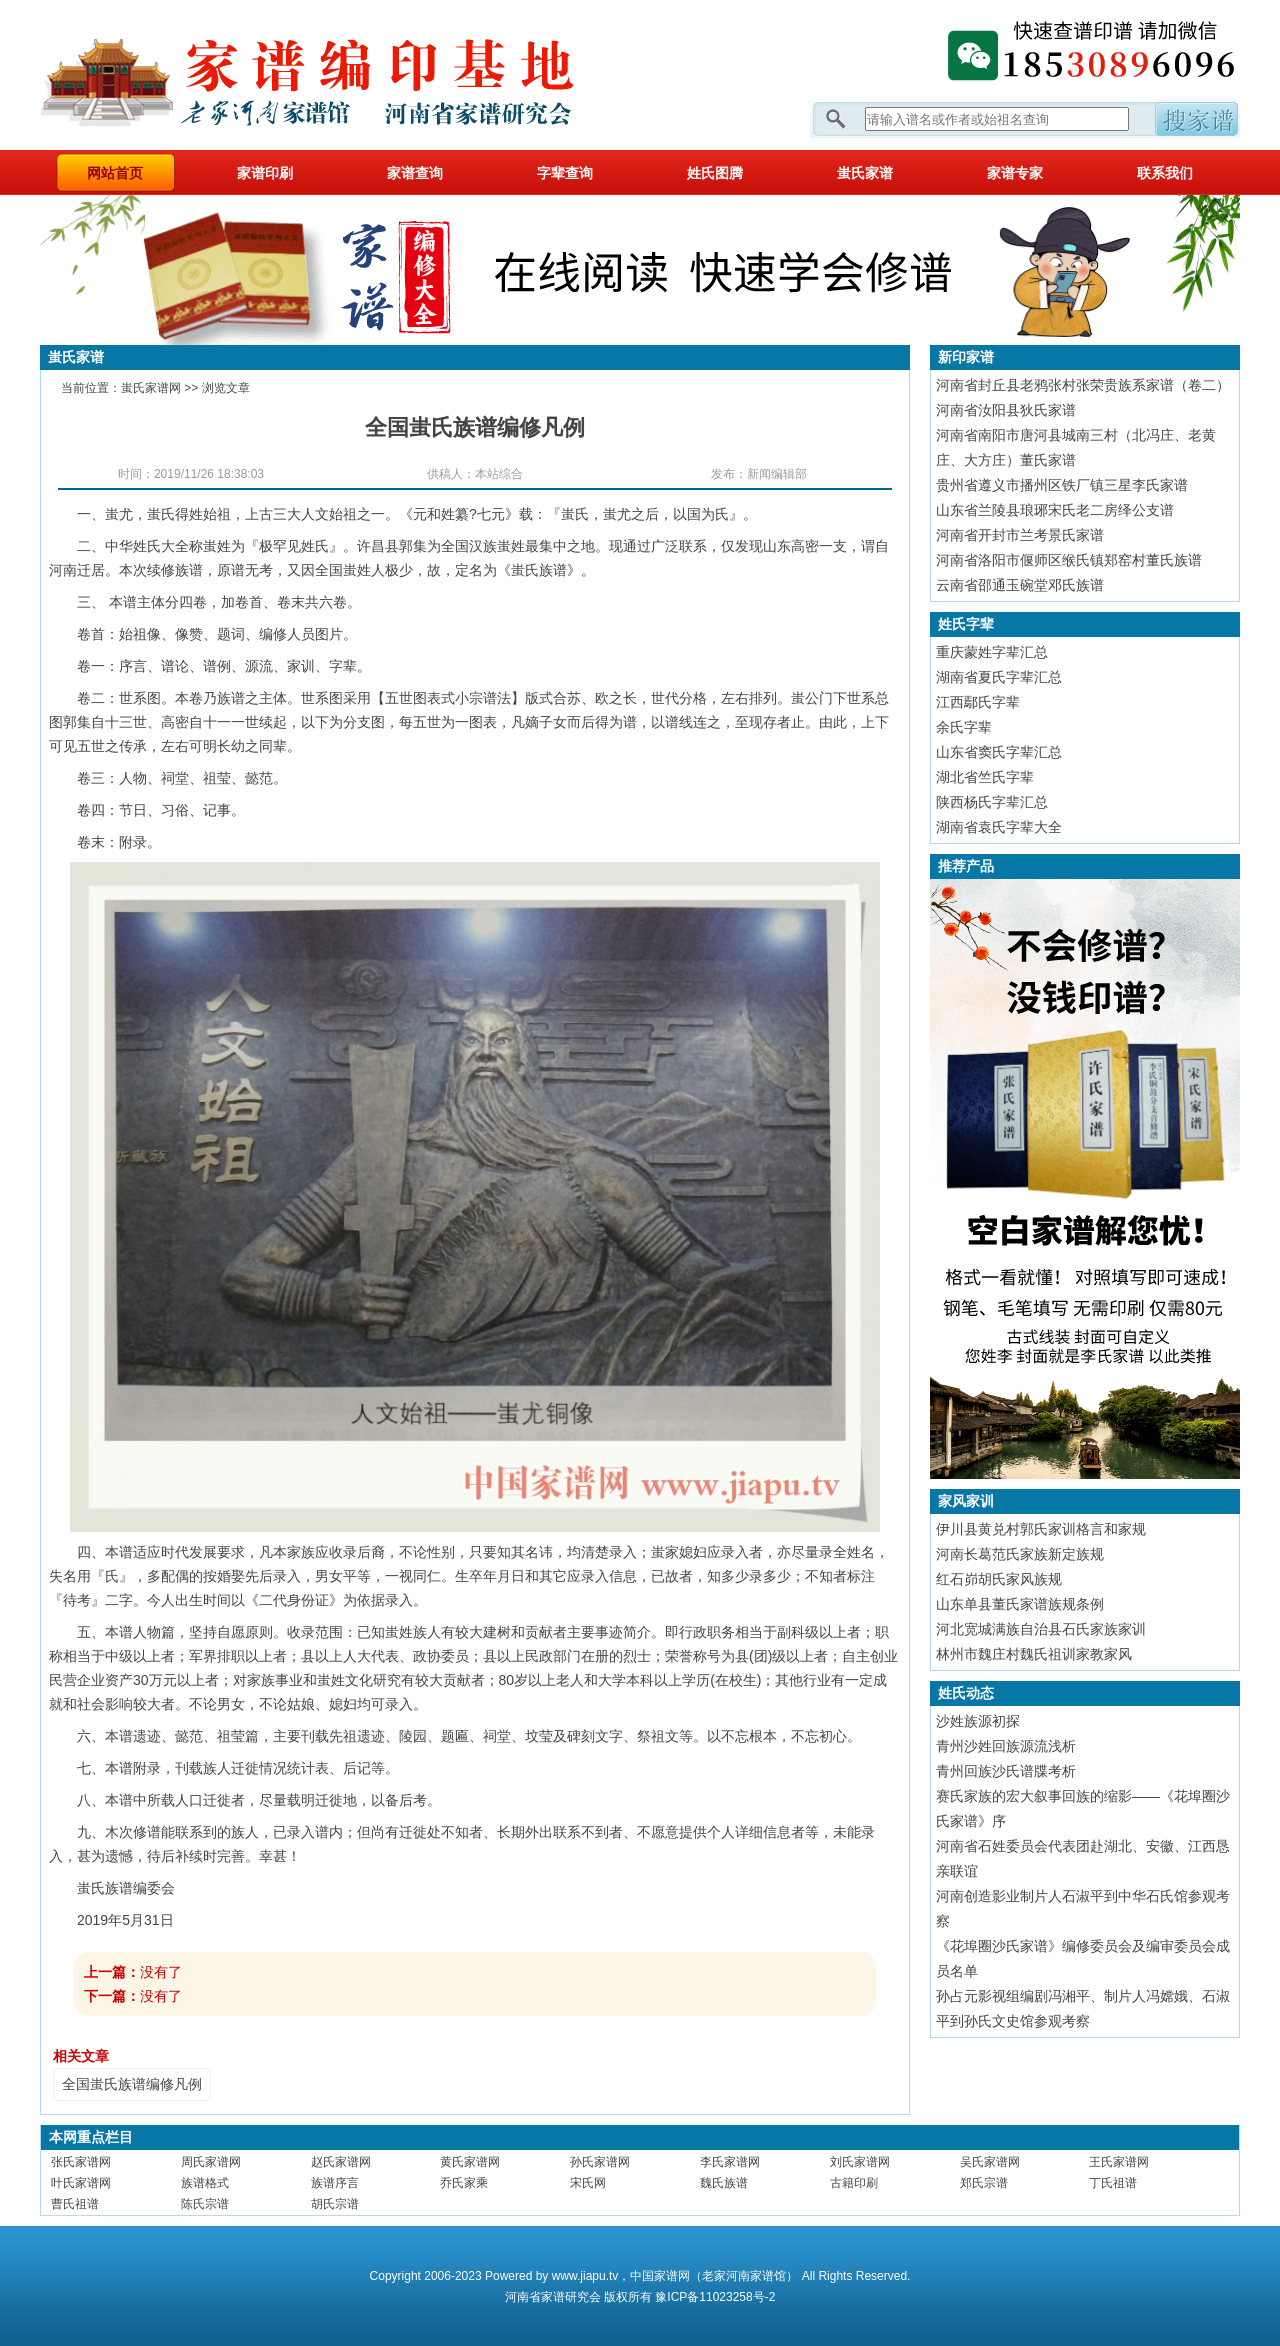 This screenshot has width=1280, height=2346. What do you see at coordinates (1006, 1771) in the screenshot?
I see `青州回族沙氏谱牒考析` at bounding box center [1006, 1771].